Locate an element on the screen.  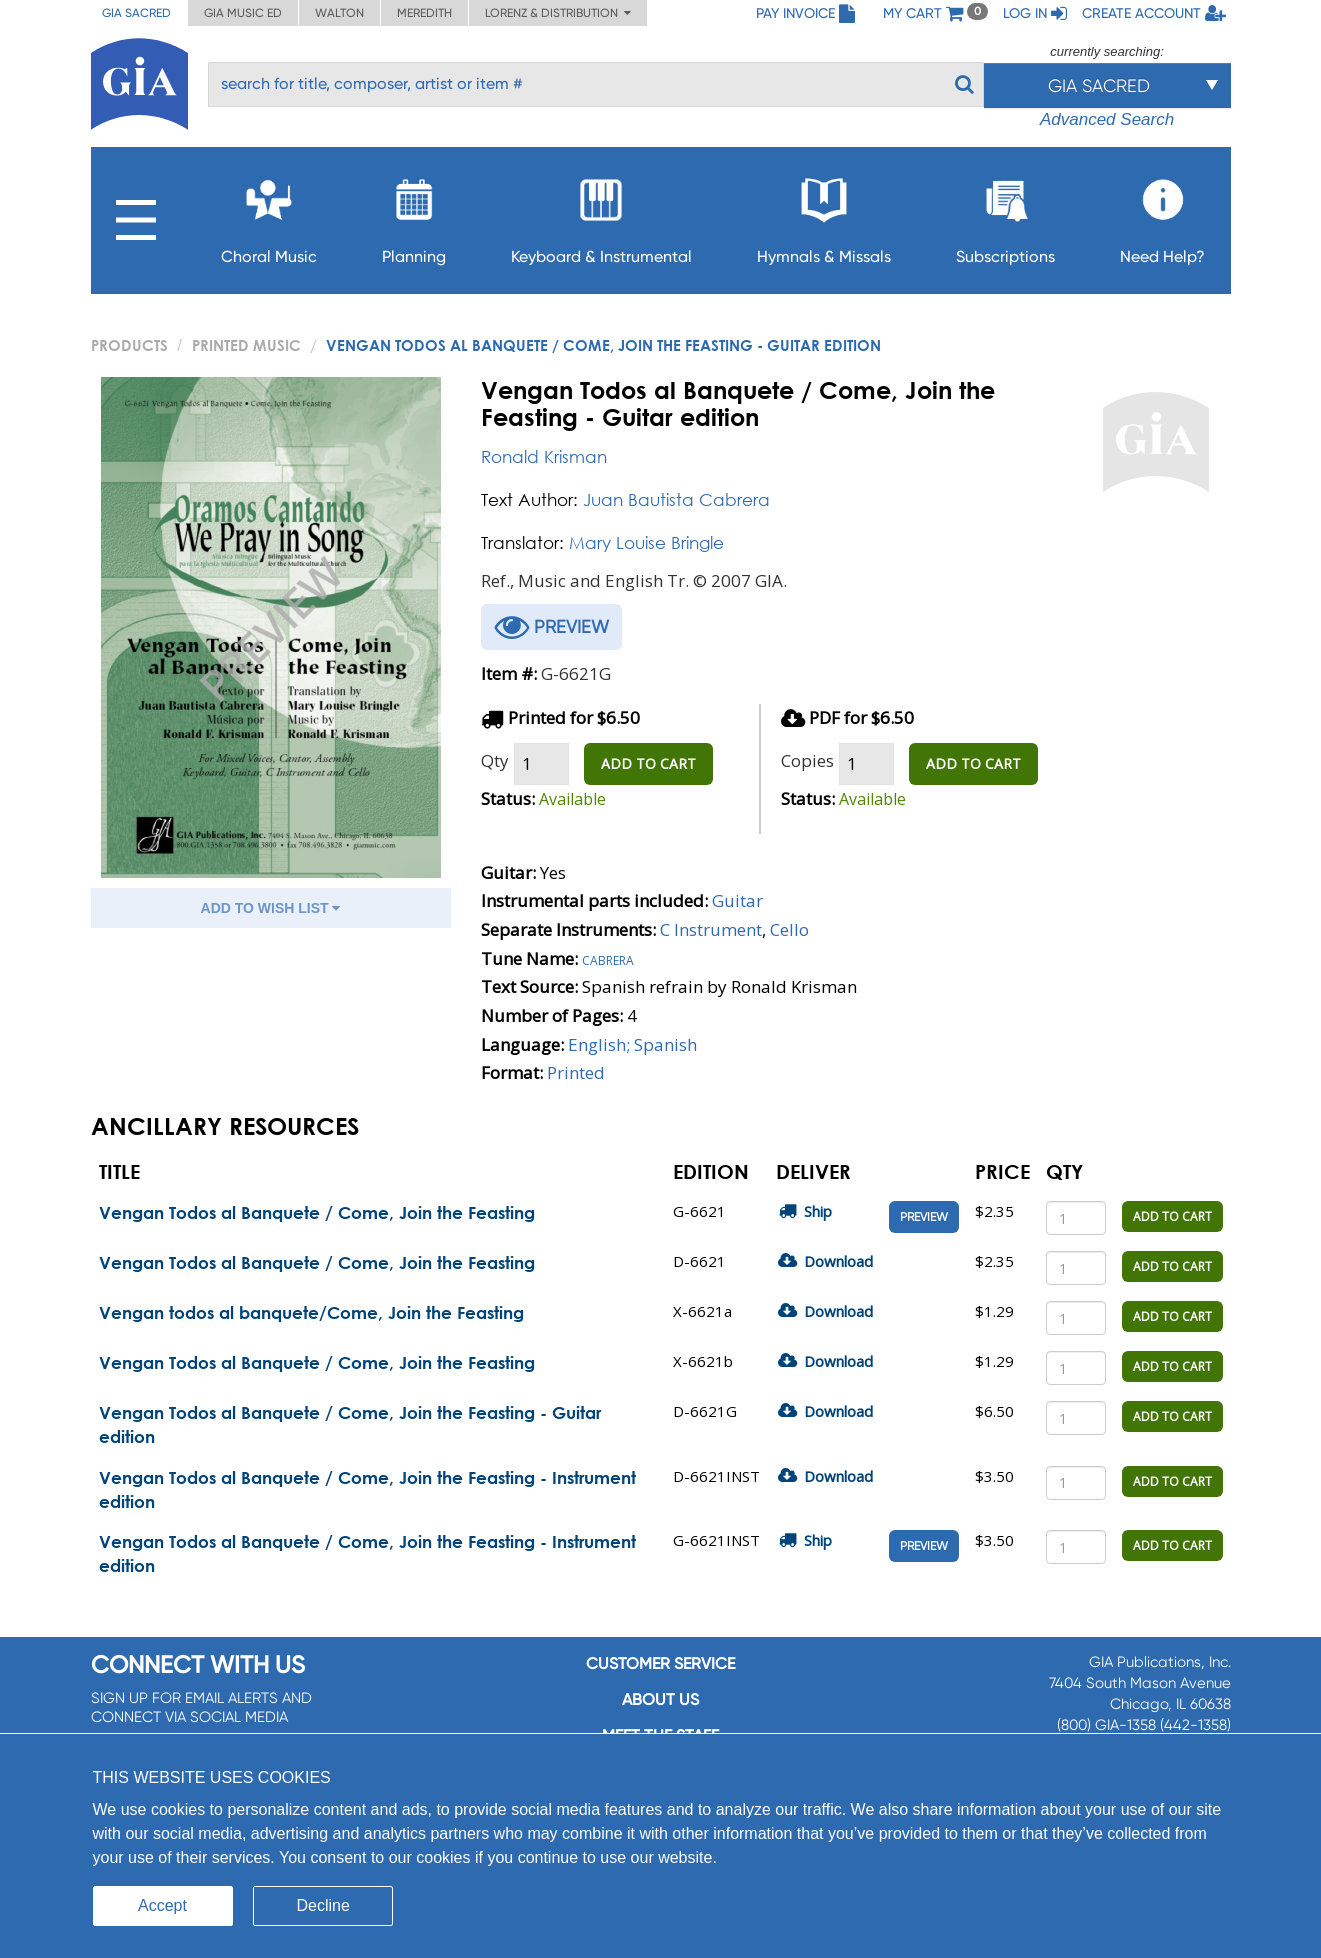
Hymnals & Missals is located at coordinates (824, 215).